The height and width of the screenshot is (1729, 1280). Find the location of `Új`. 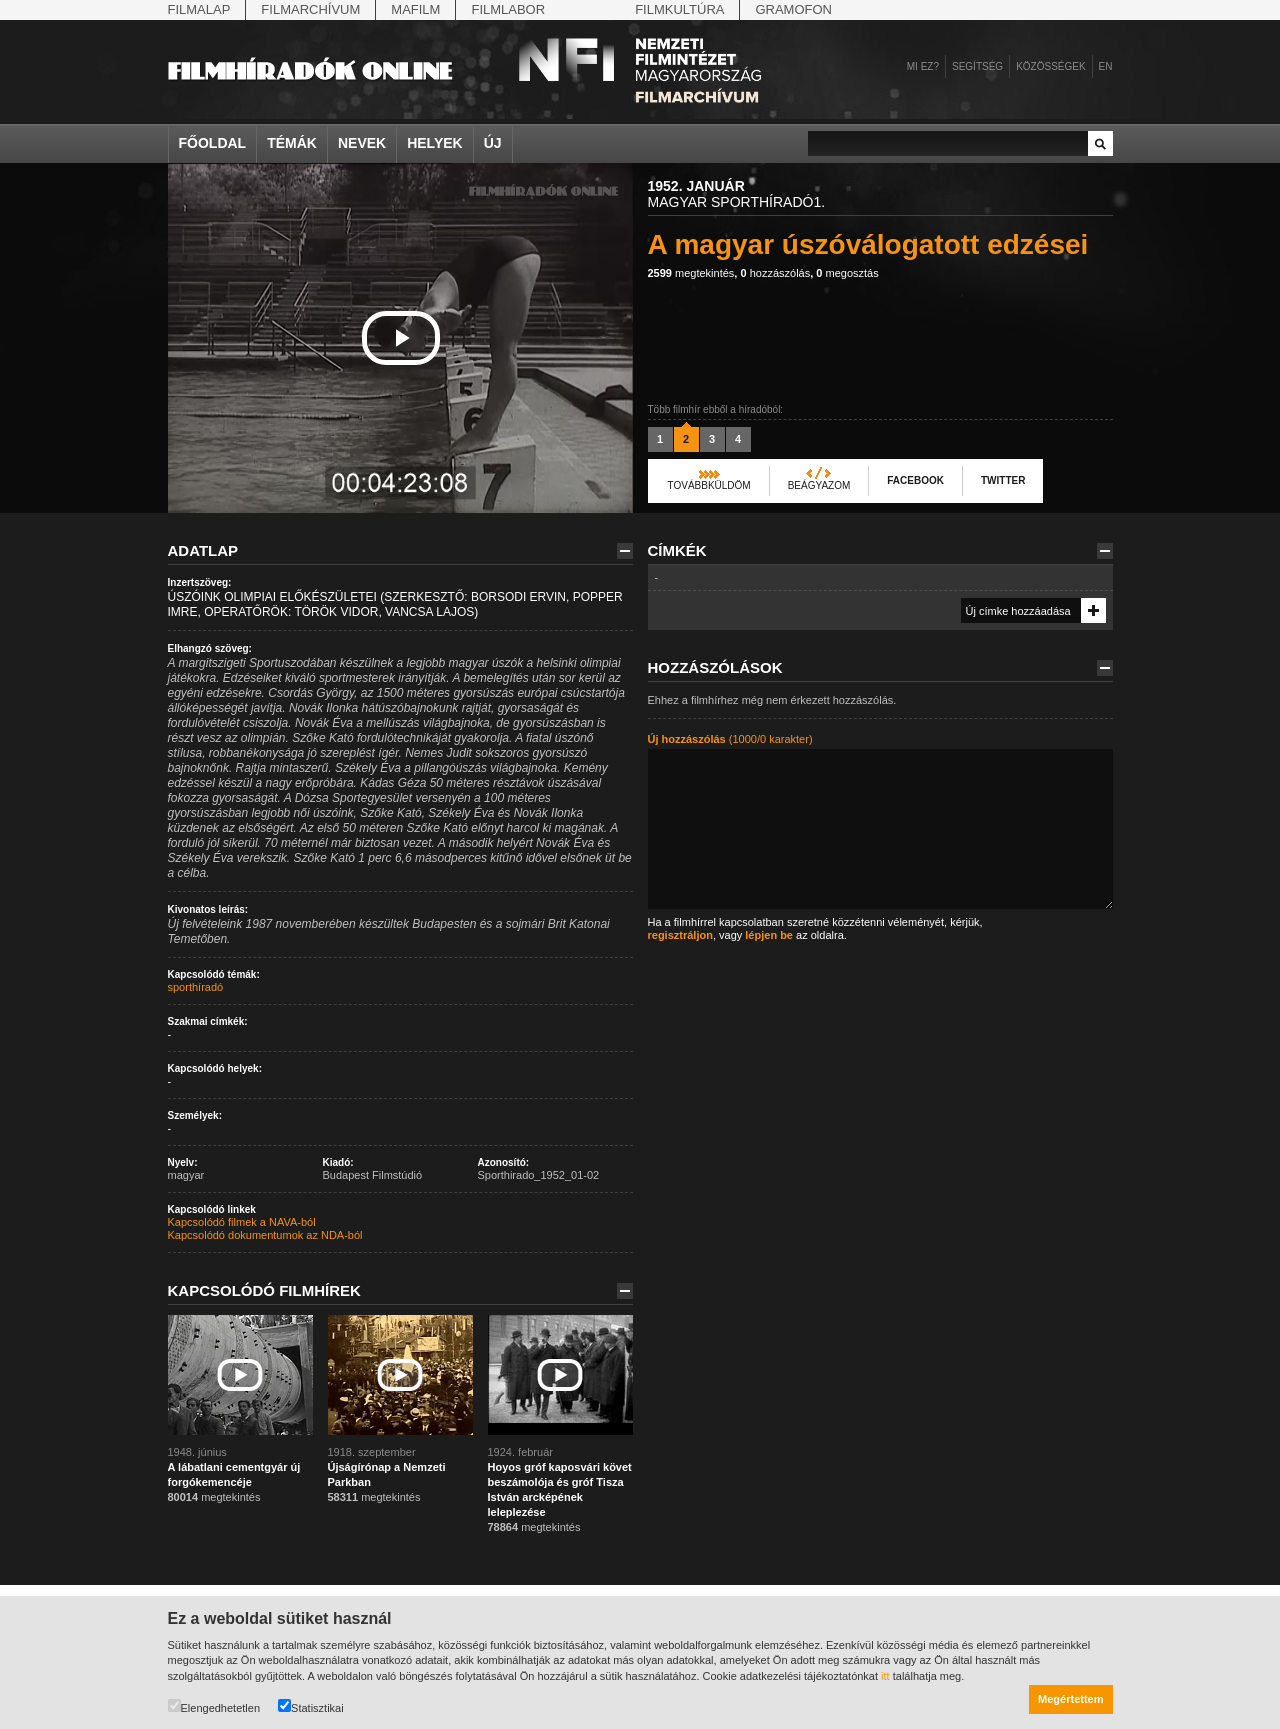

Új is located at coordinates (493, 143).